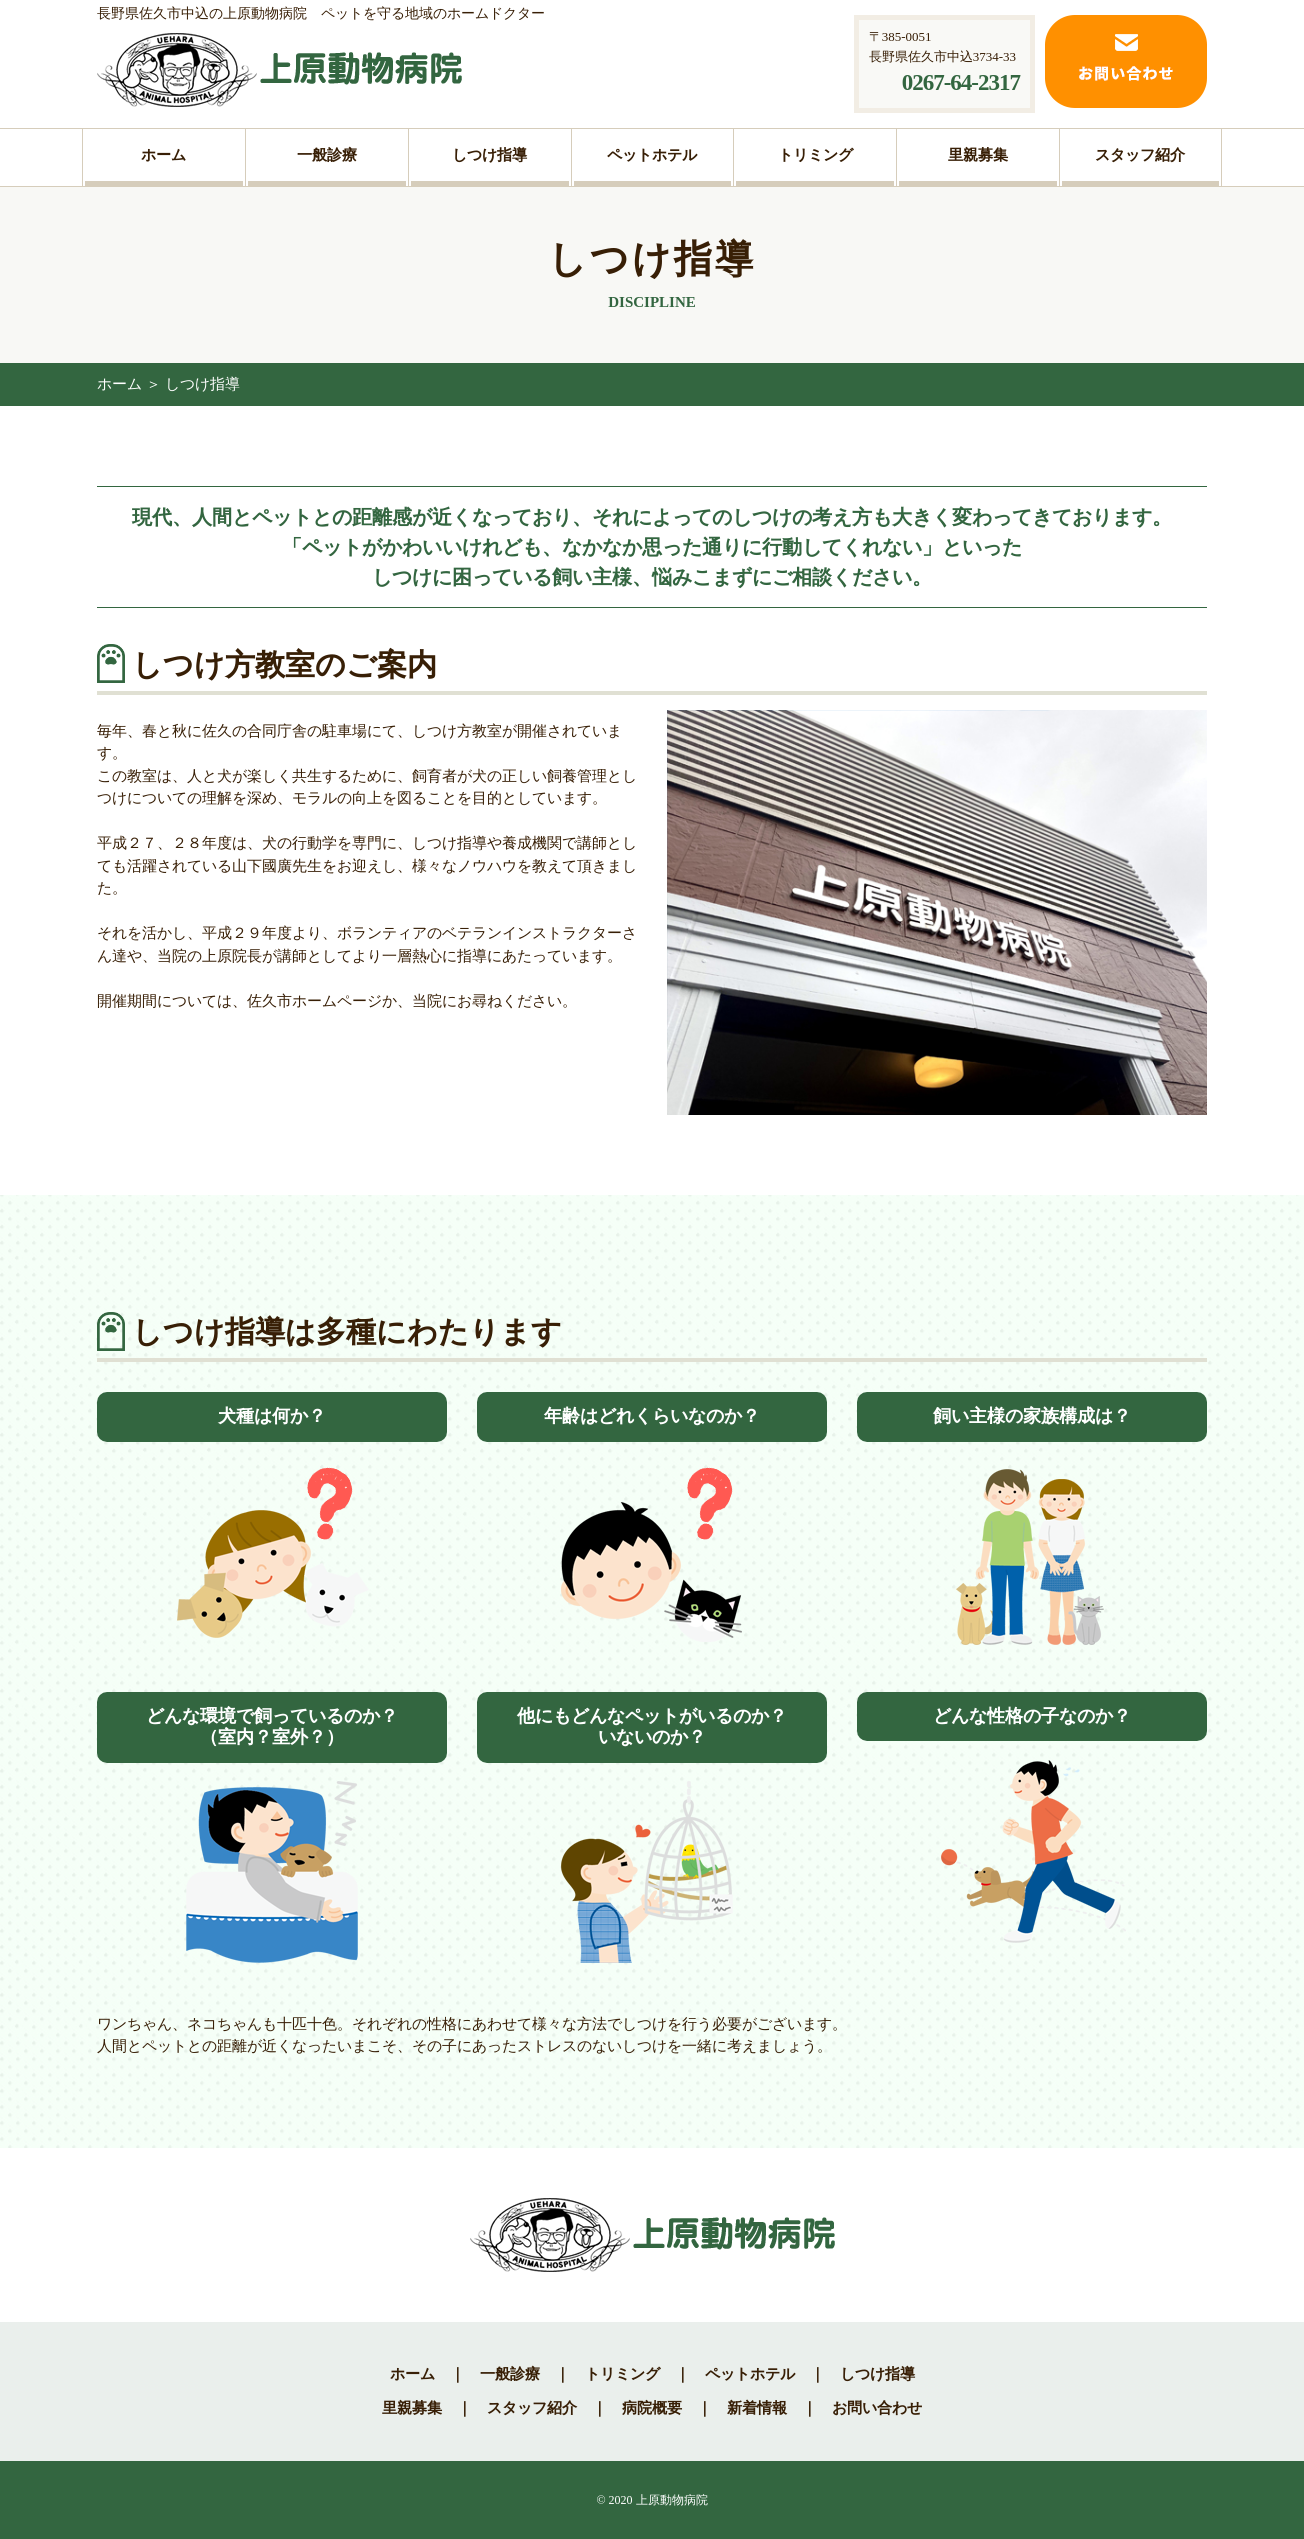  Describe the element at coordinates (877, 2374) in the screenshot. I see `しつけ指導` at that location.